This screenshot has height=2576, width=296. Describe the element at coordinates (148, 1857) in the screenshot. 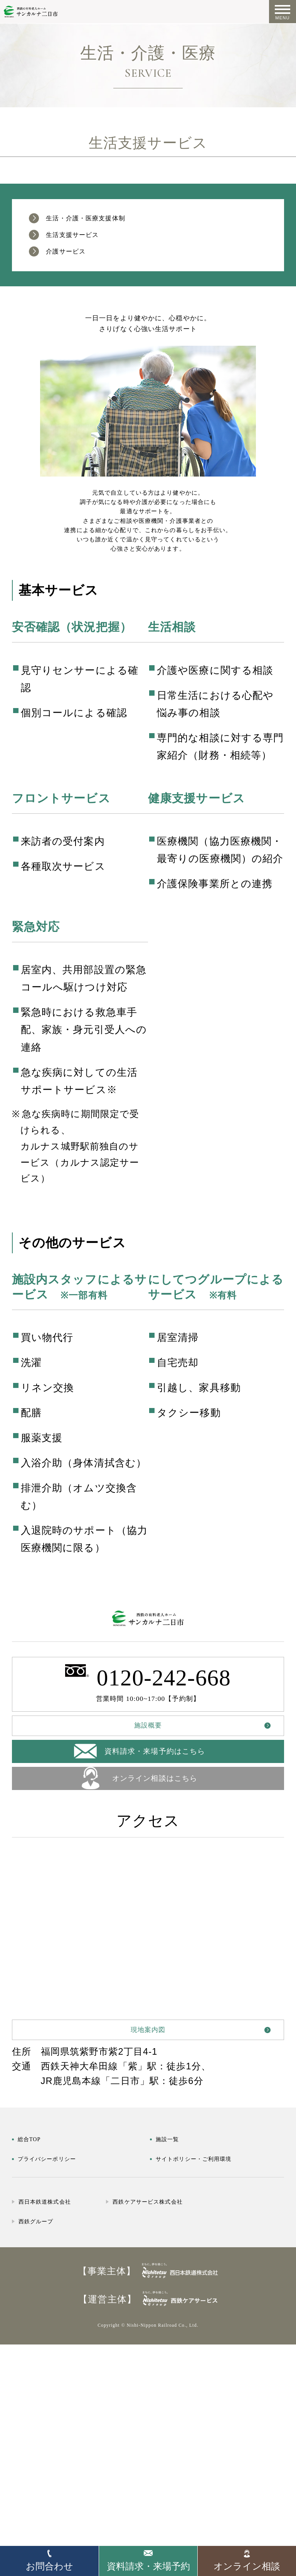

I see `施設概要` at that location.